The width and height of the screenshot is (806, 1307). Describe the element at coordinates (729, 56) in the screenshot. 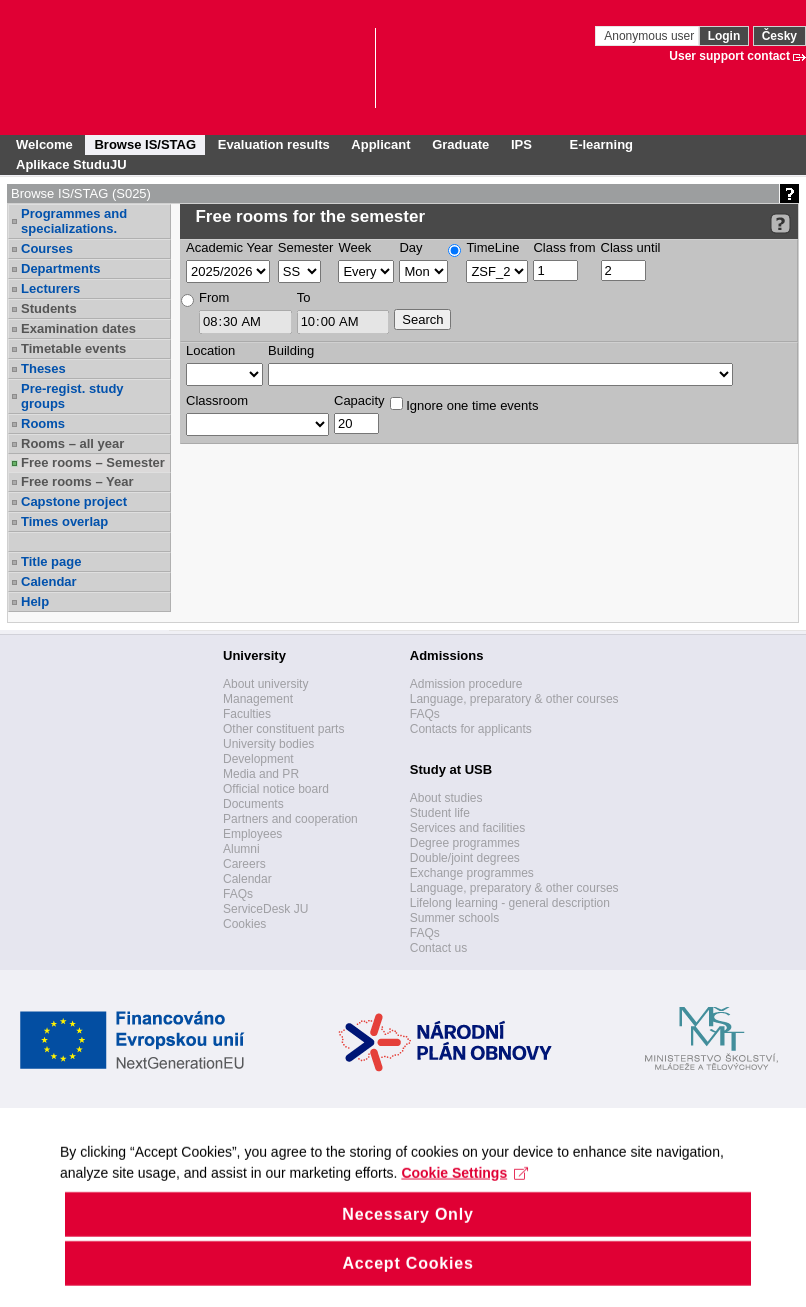

I see `User support contact` at that location.